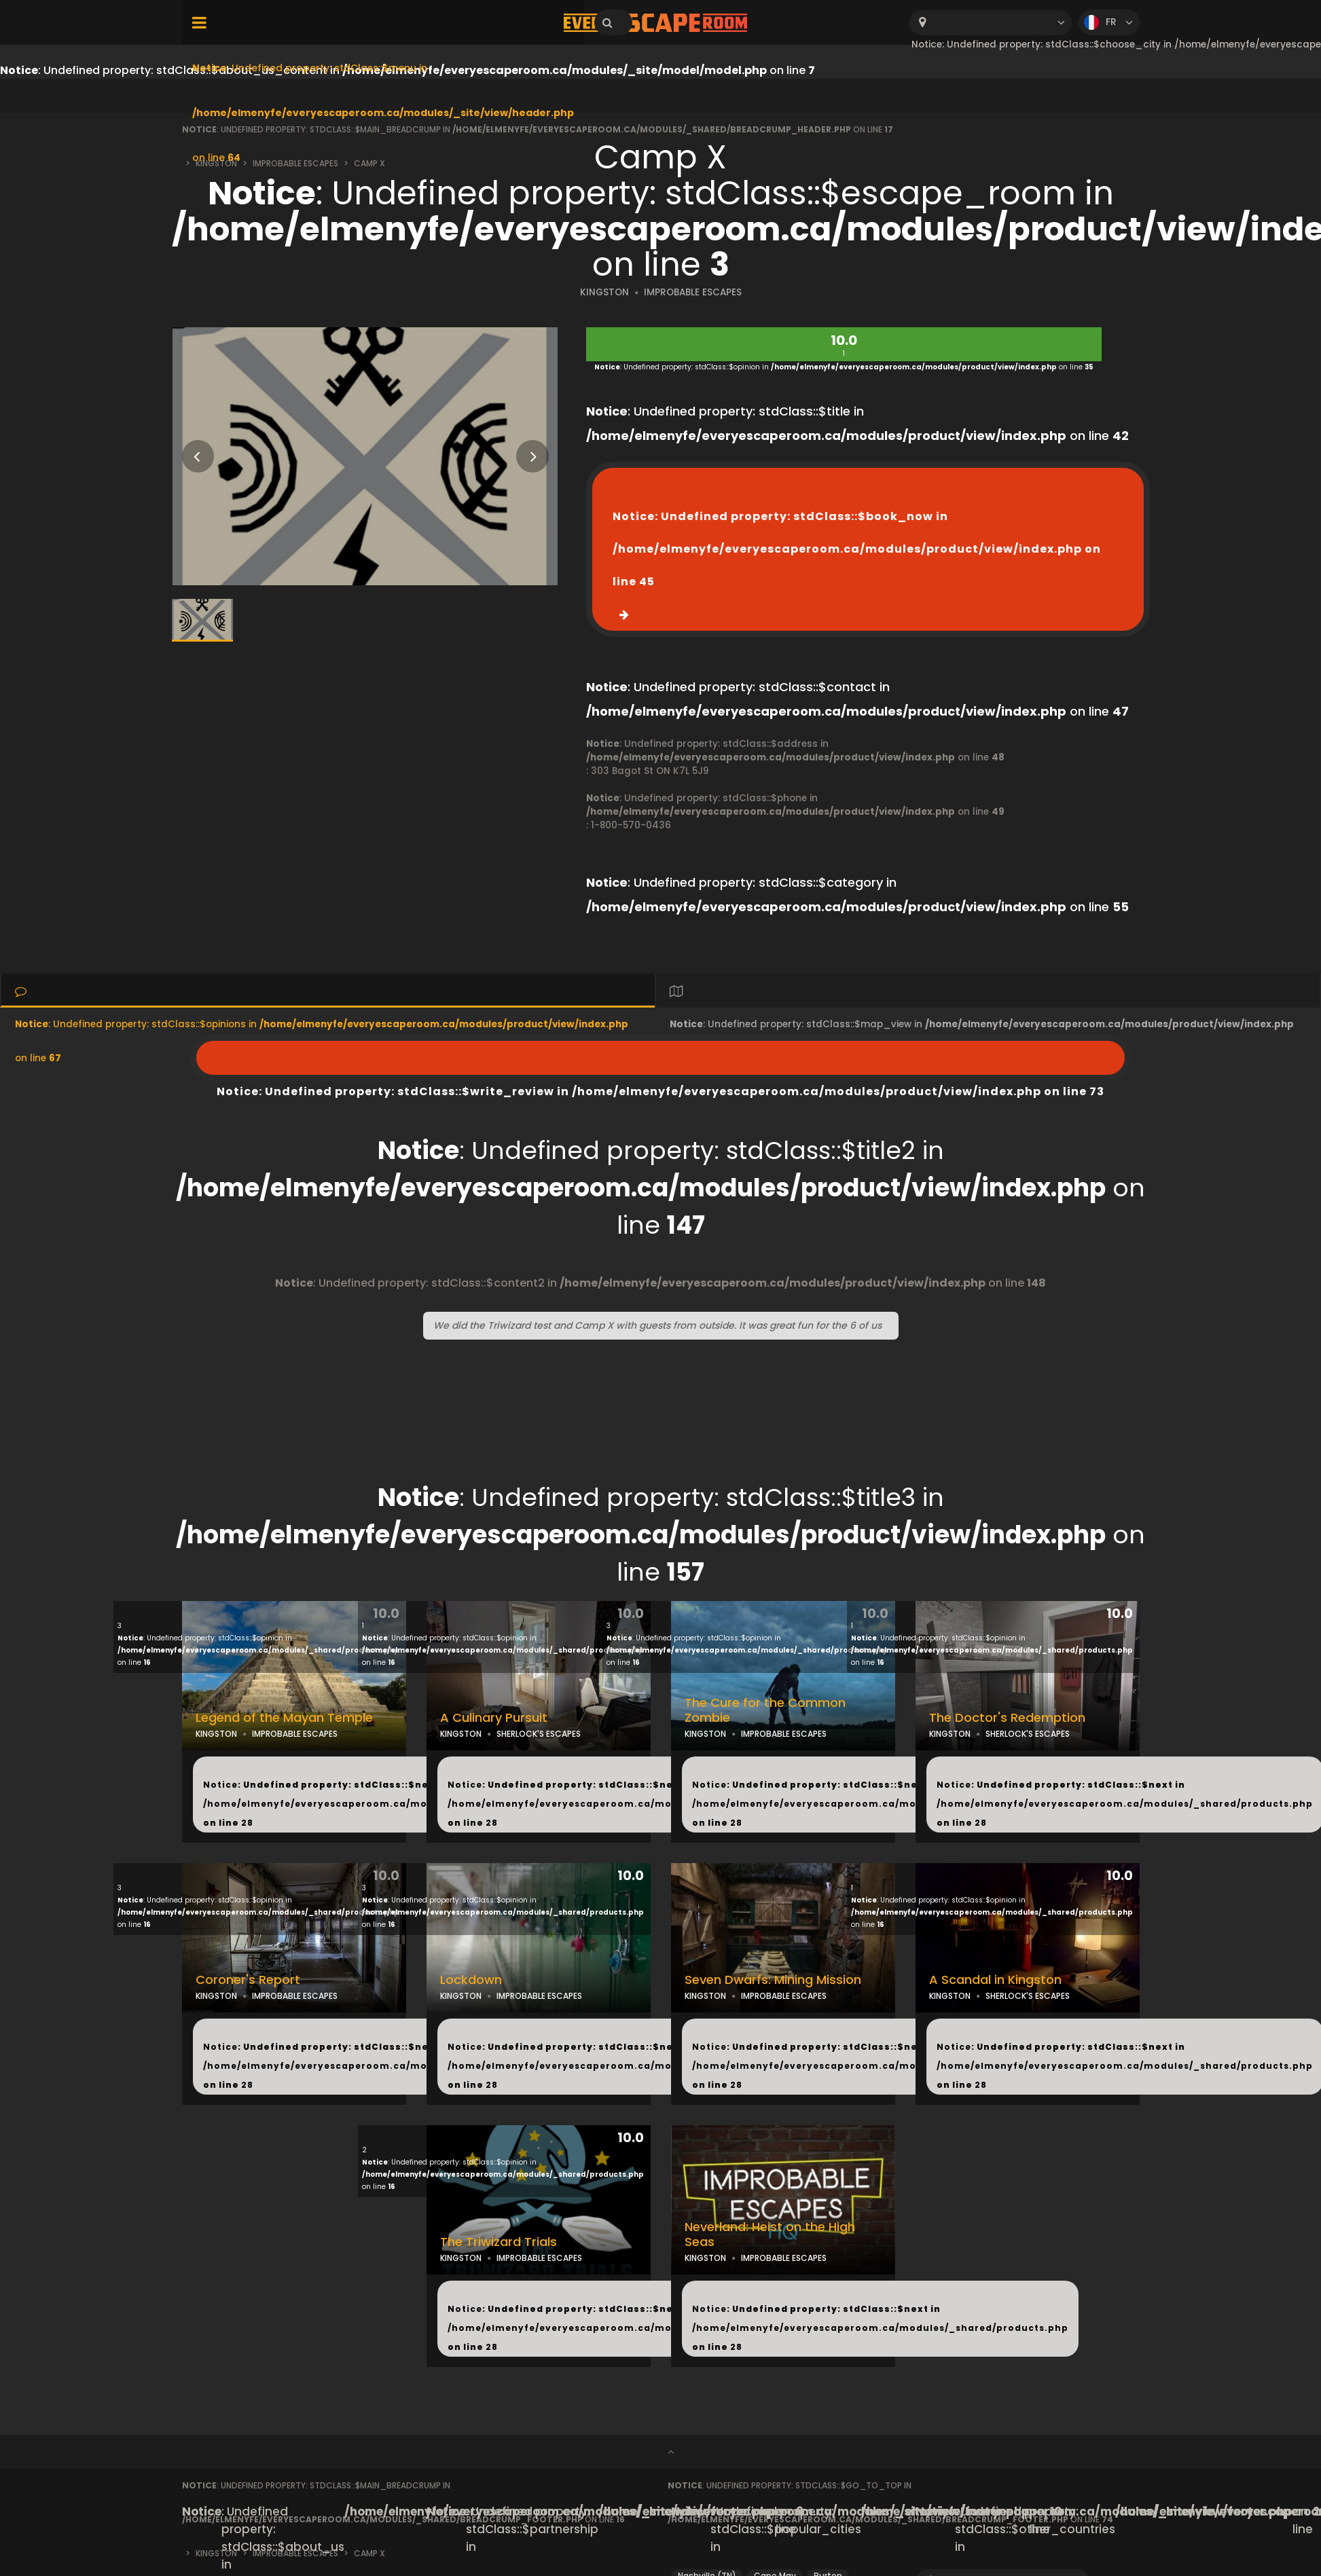 This screenshot has height=2576, width=1321. What do you see at coordinates (773, 1979) in the screenshot?
I see `Seven Dwarfs: Mining Mission` at bounding box center [773, 1979].